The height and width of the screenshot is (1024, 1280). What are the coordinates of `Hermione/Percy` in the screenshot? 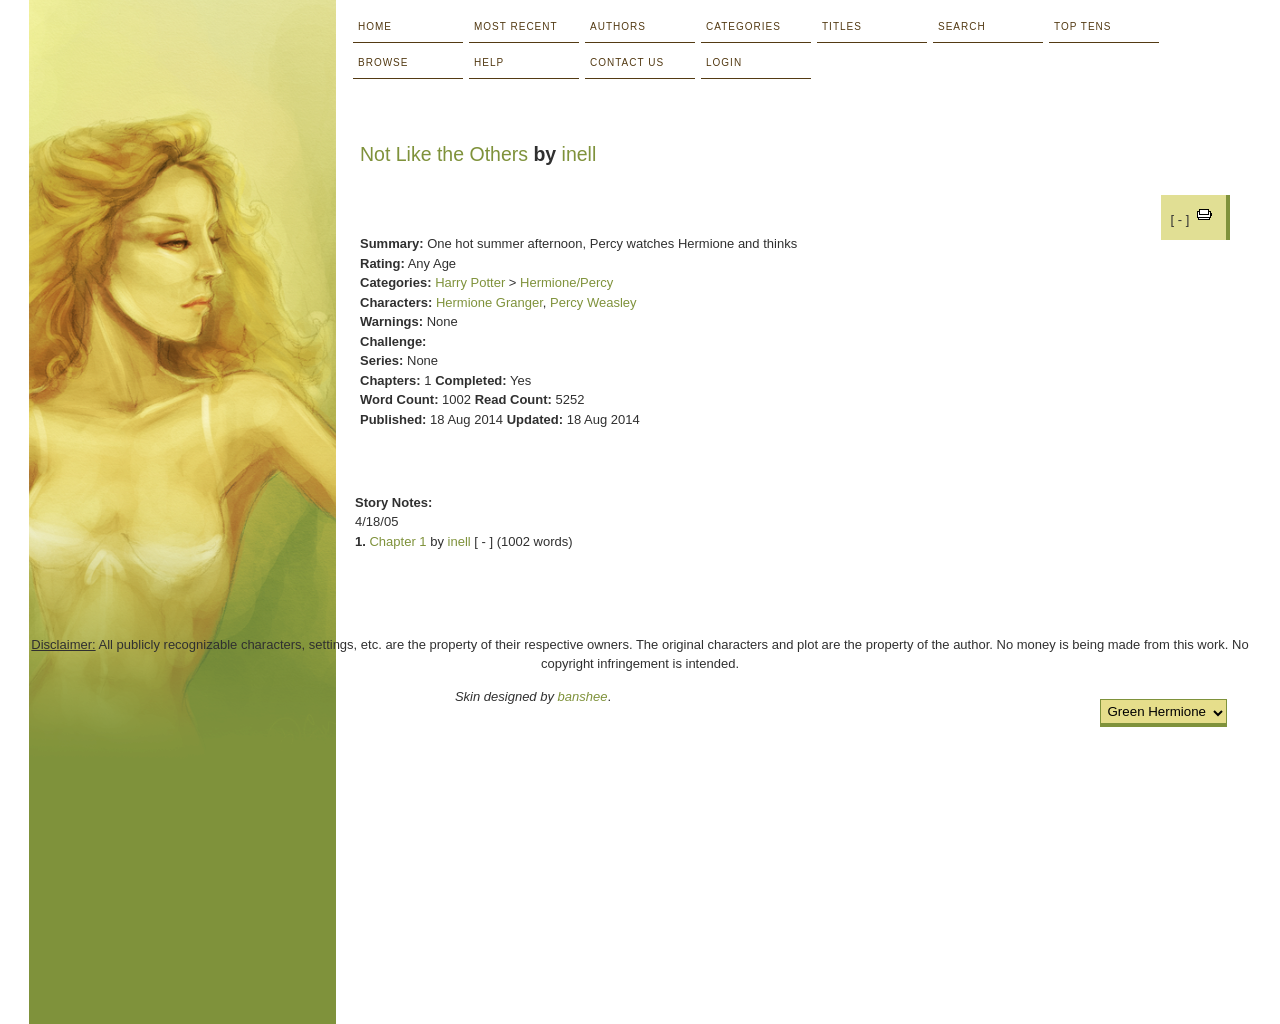 It's located at (566, 282).